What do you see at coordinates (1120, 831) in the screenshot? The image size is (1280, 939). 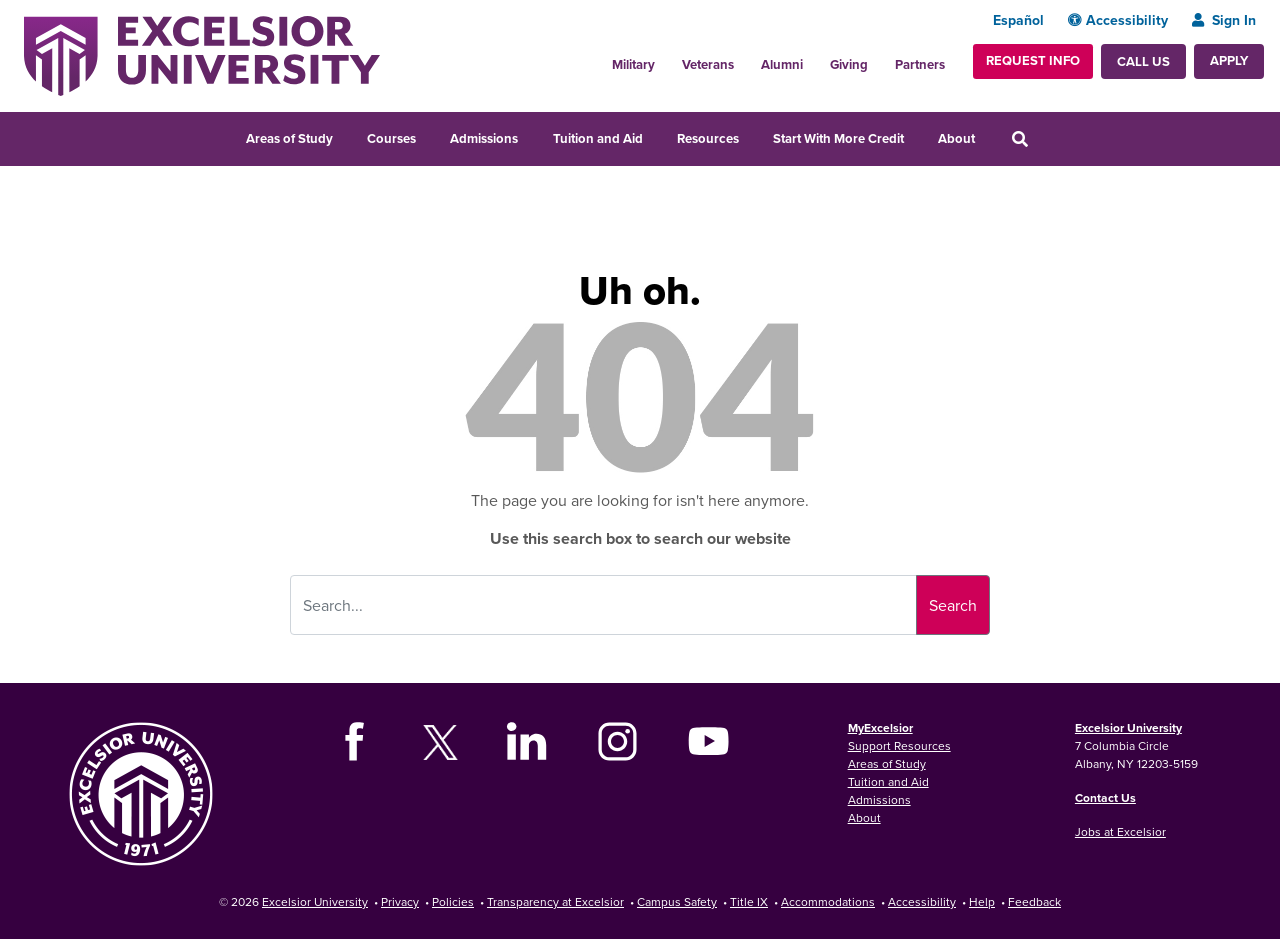 I see `Jobs at Excelsior` at bounding box center [1120, 831].